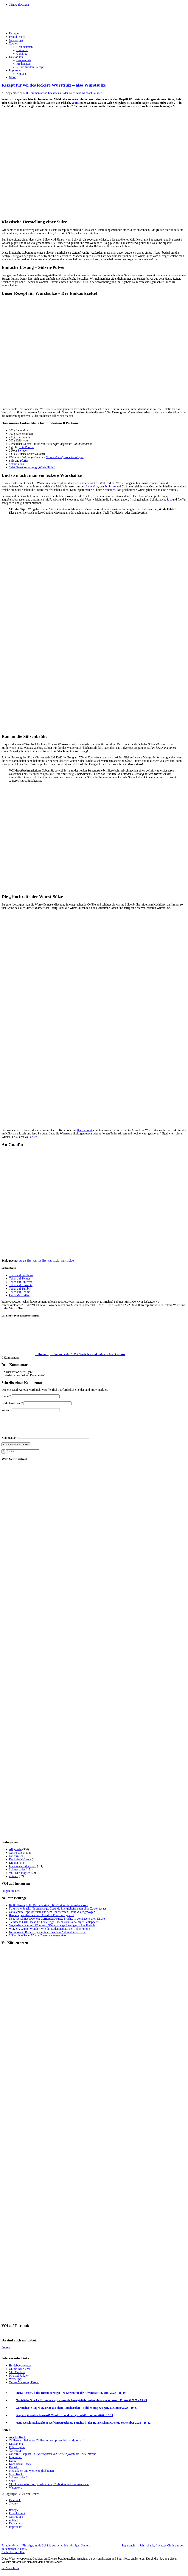  What do you see at coordinates (35, 93) in the screenshot?
I see `0 Kommentare` at bounding box center [35, 93].